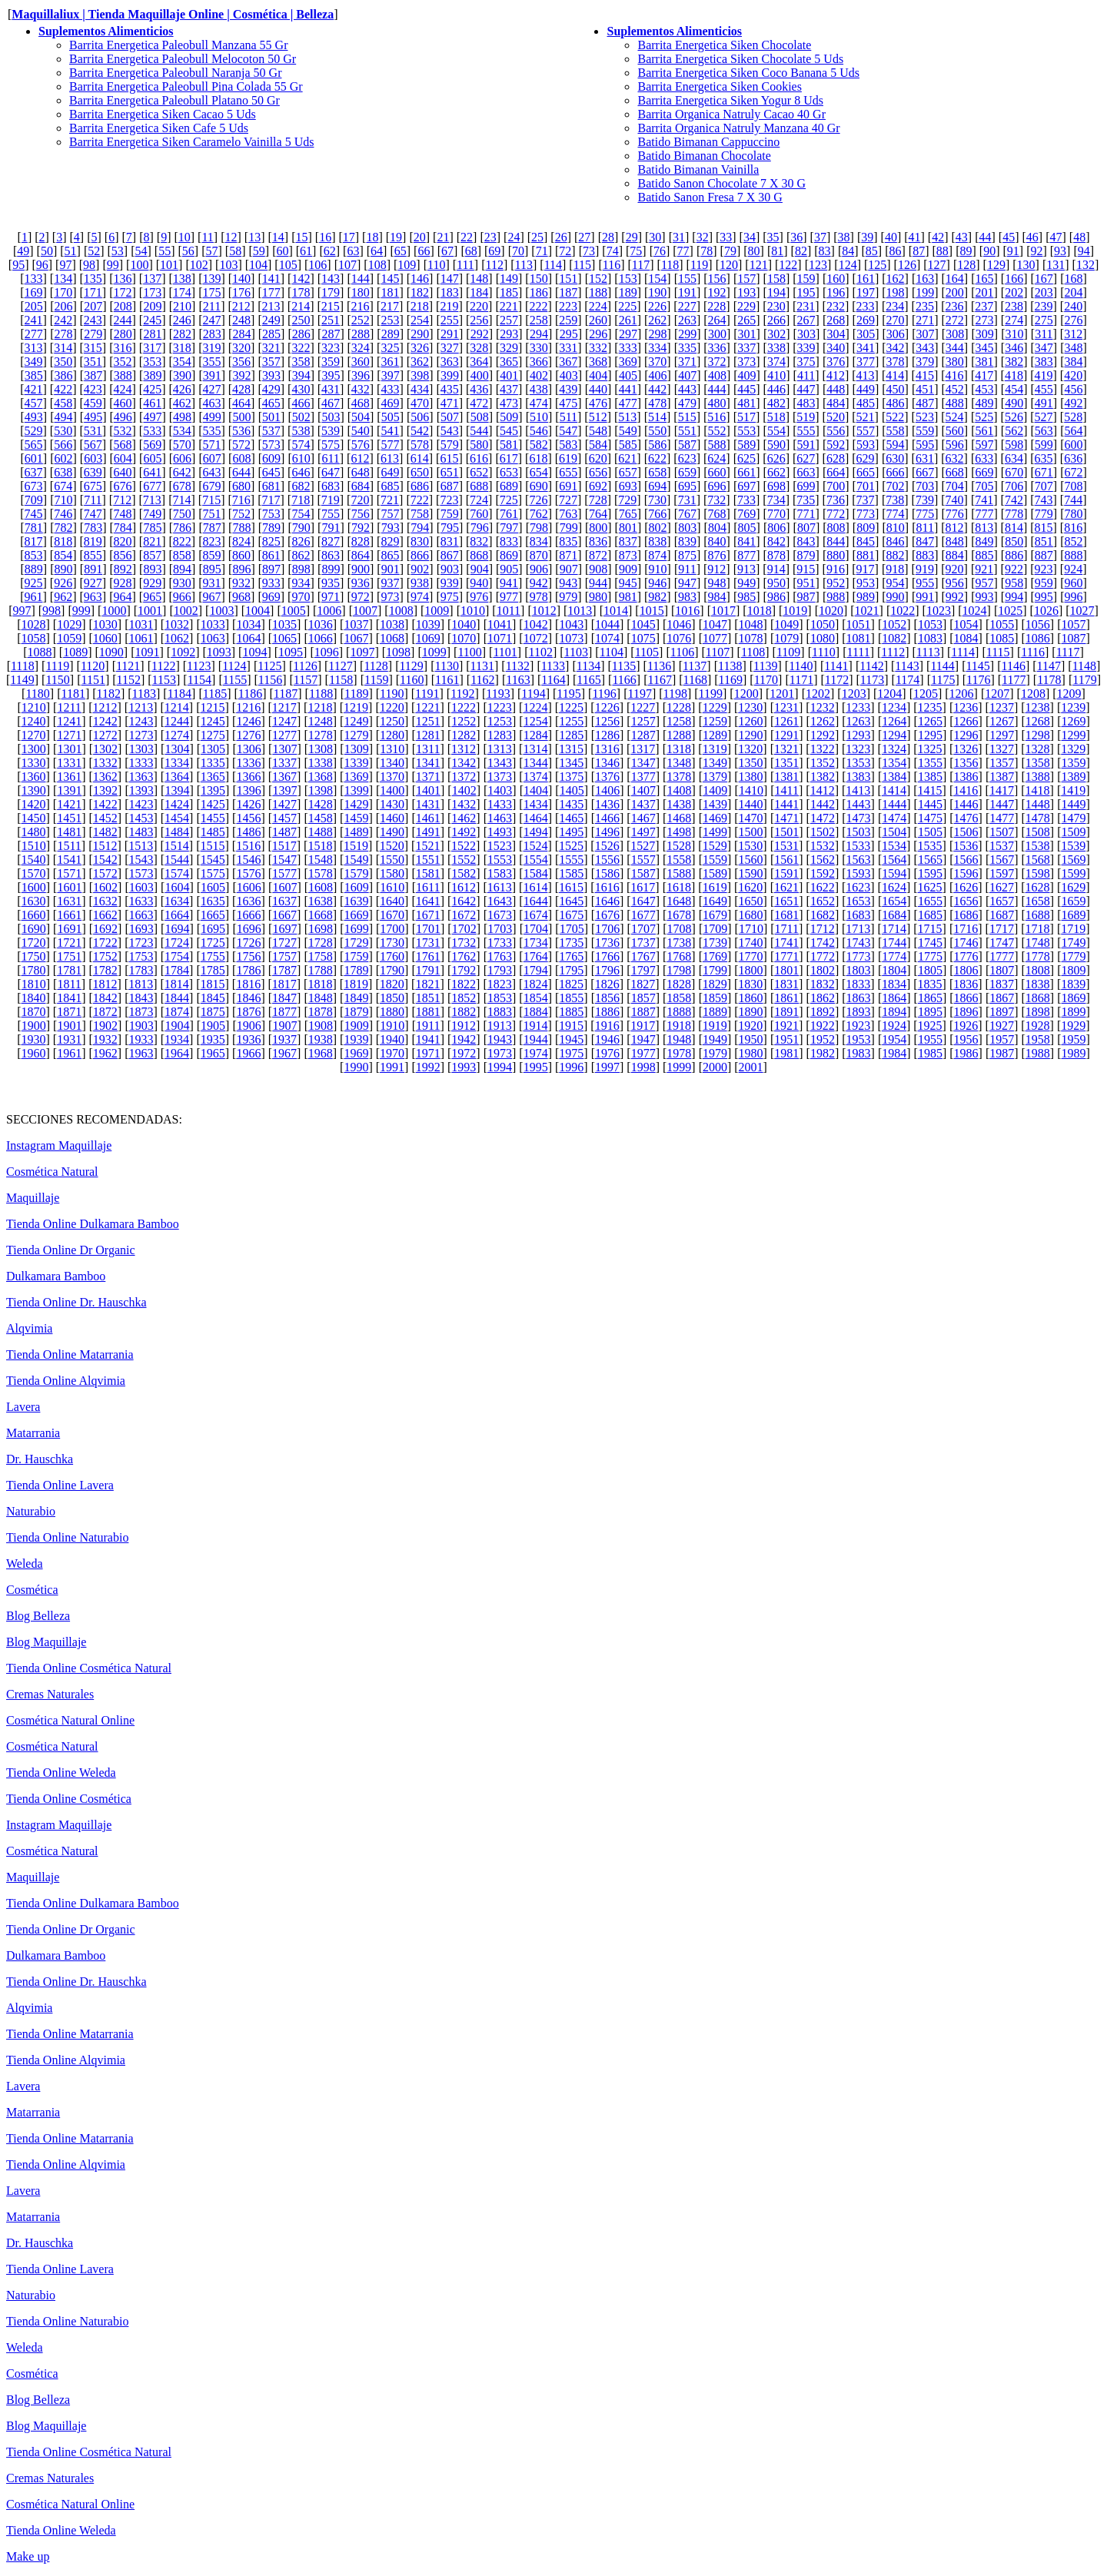 This screenshot has height=2576, width=1107. Describe the element at coordinates (628, 278) in the screenshot. I see `153` at that location.